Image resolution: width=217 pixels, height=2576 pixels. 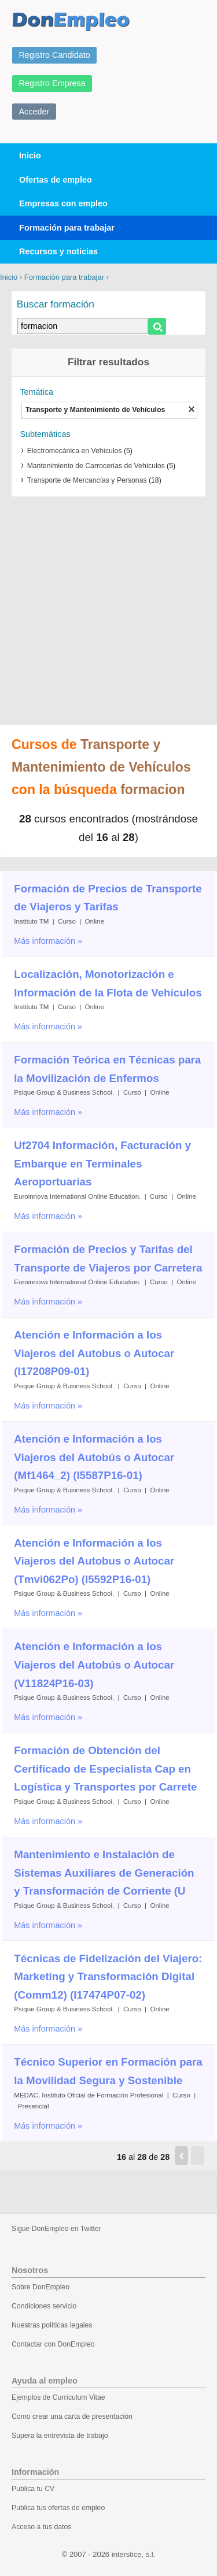 I want to click on Sigue DonEmpleo en Twitter, so click(x=56, y=2229).